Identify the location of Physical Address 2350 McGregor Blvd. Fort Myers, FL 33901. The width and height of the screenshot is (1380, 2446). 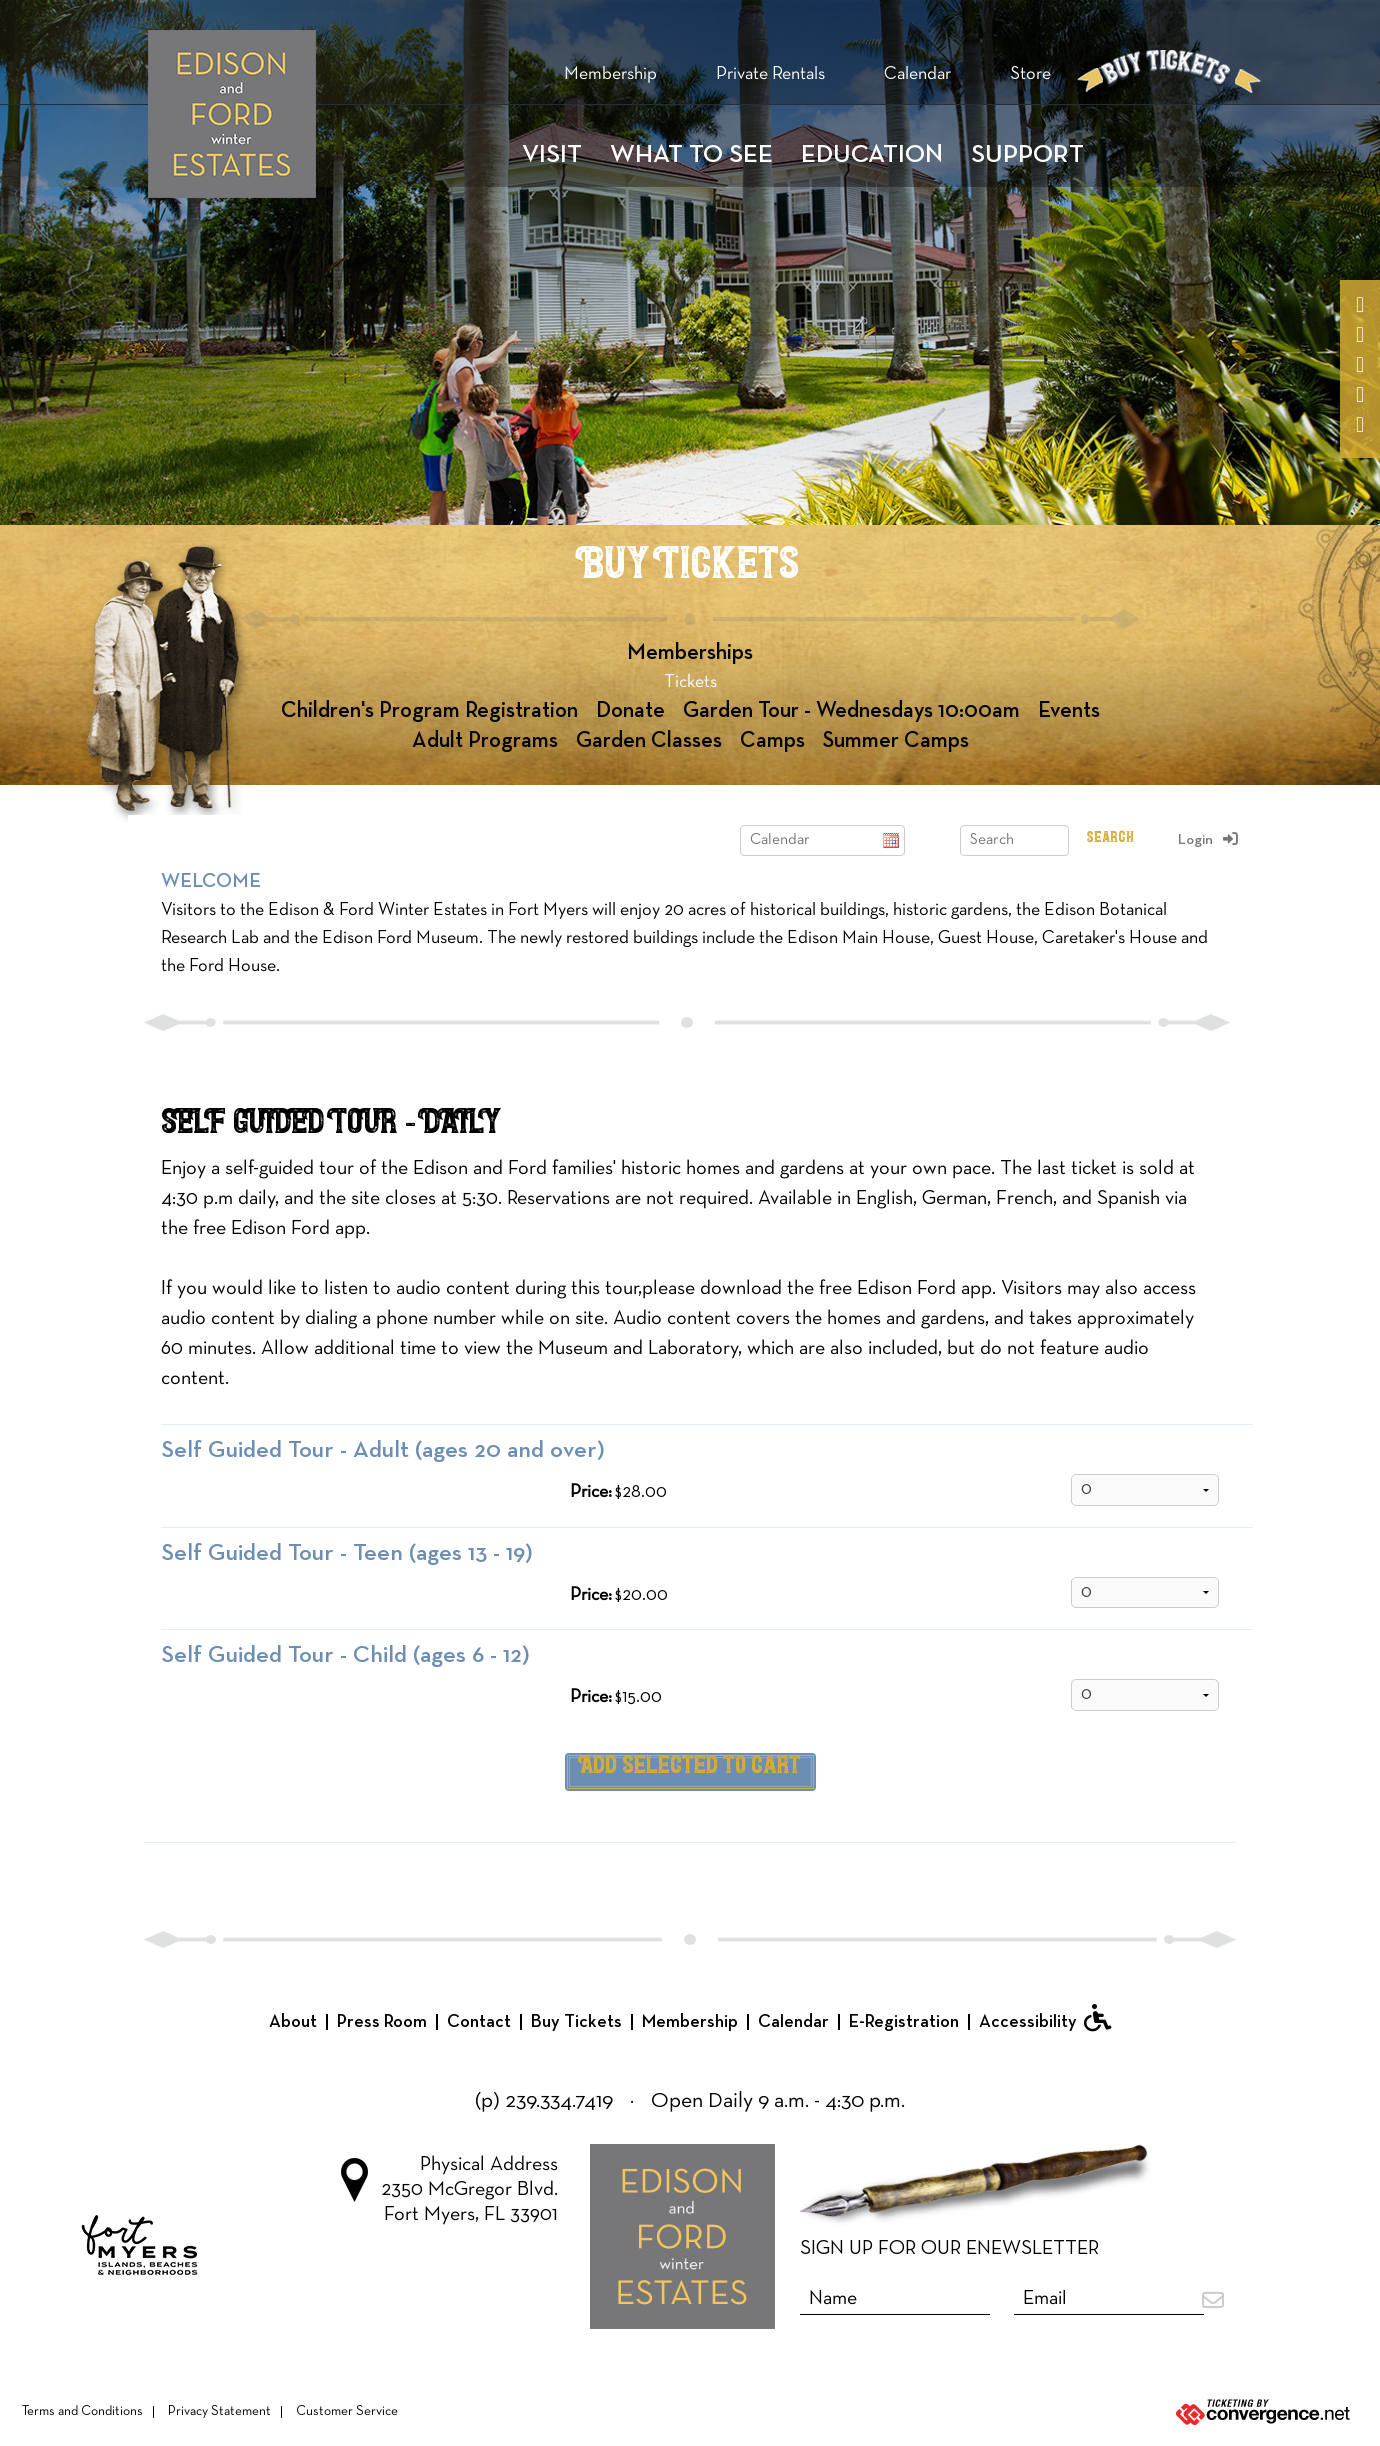
(449, 2190).